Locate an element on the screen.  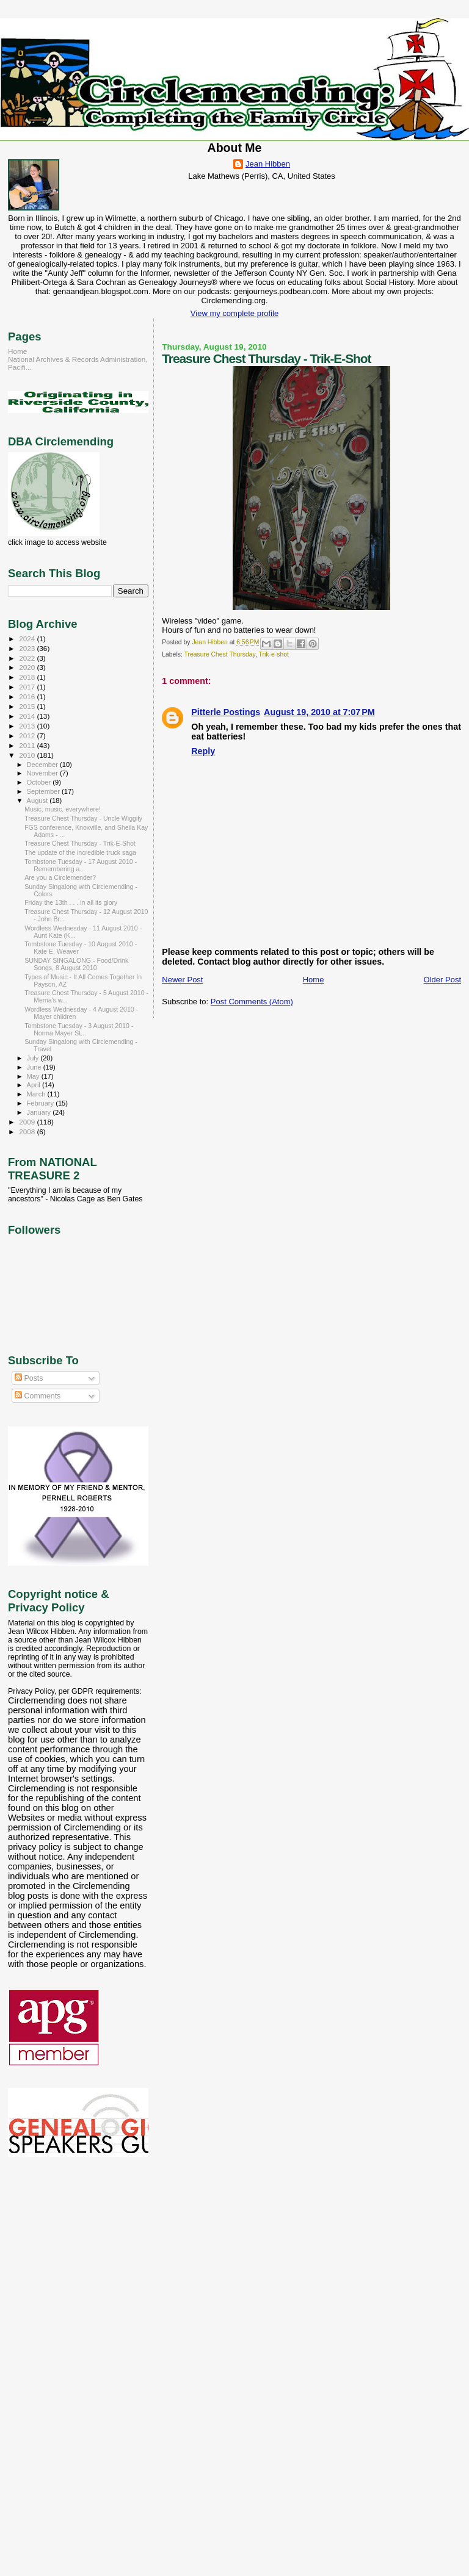
2018 is located at coordinates (28, 677).